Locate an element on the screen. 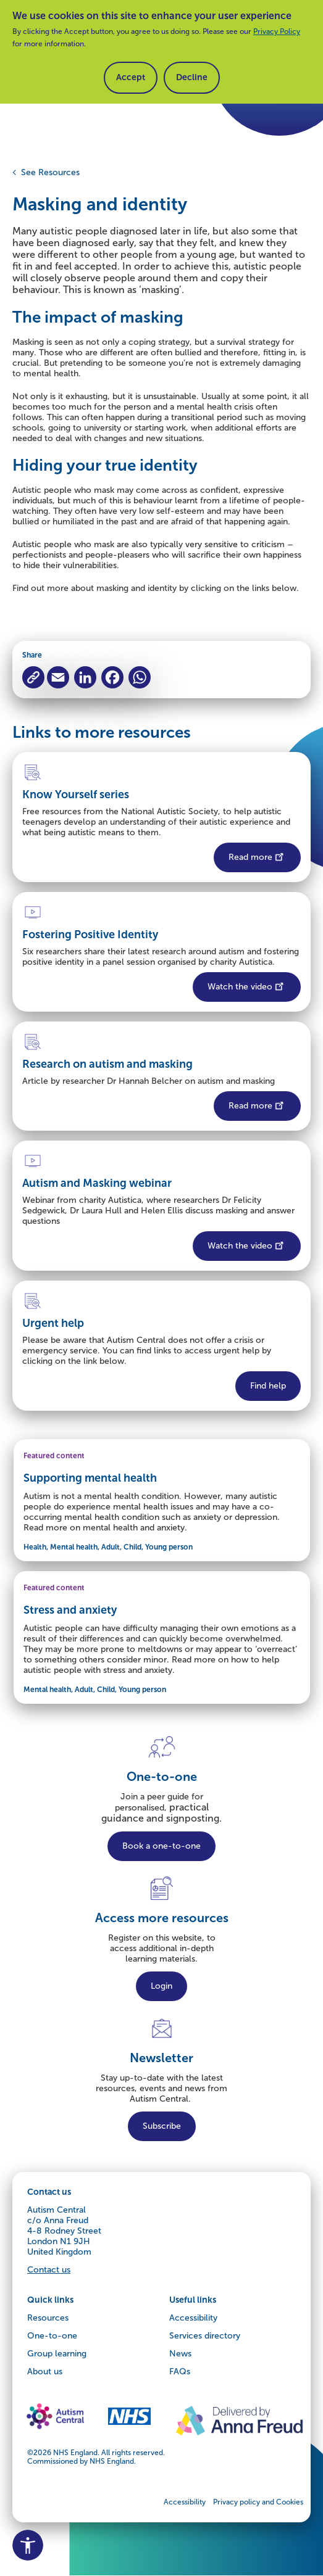  Services directory is located at coordinates (204, 2335).